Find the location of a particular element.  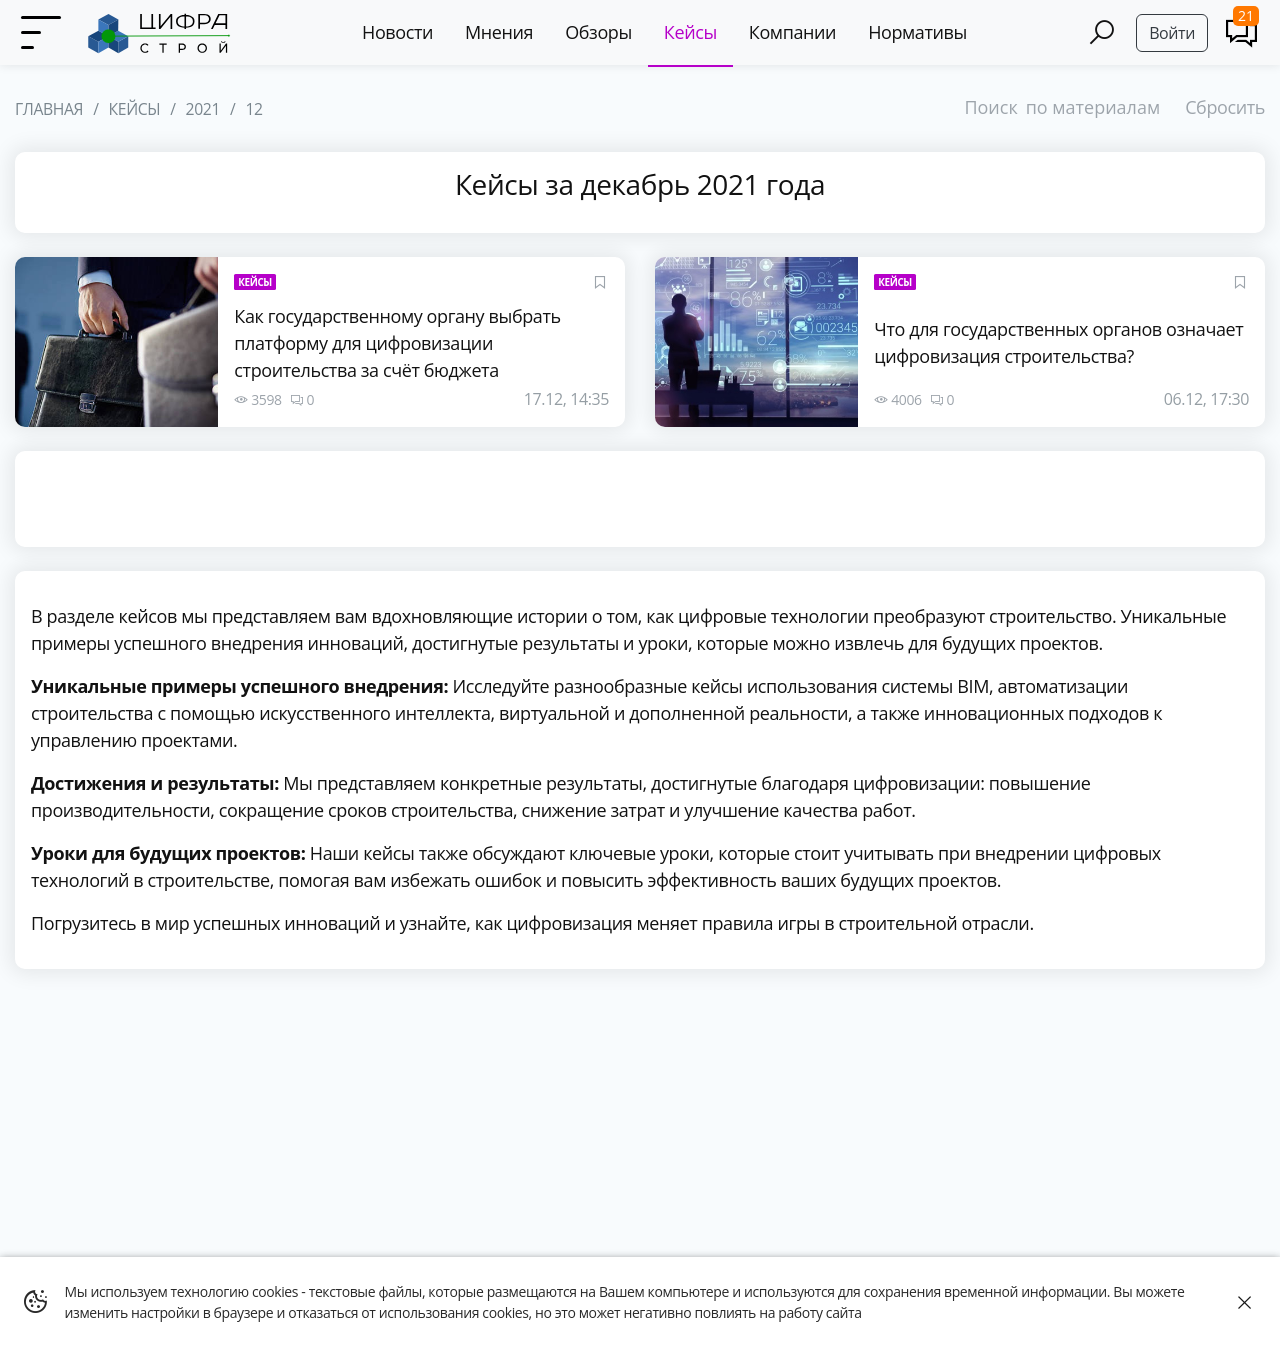

[Favourites] is located at coordinates (600, 282).